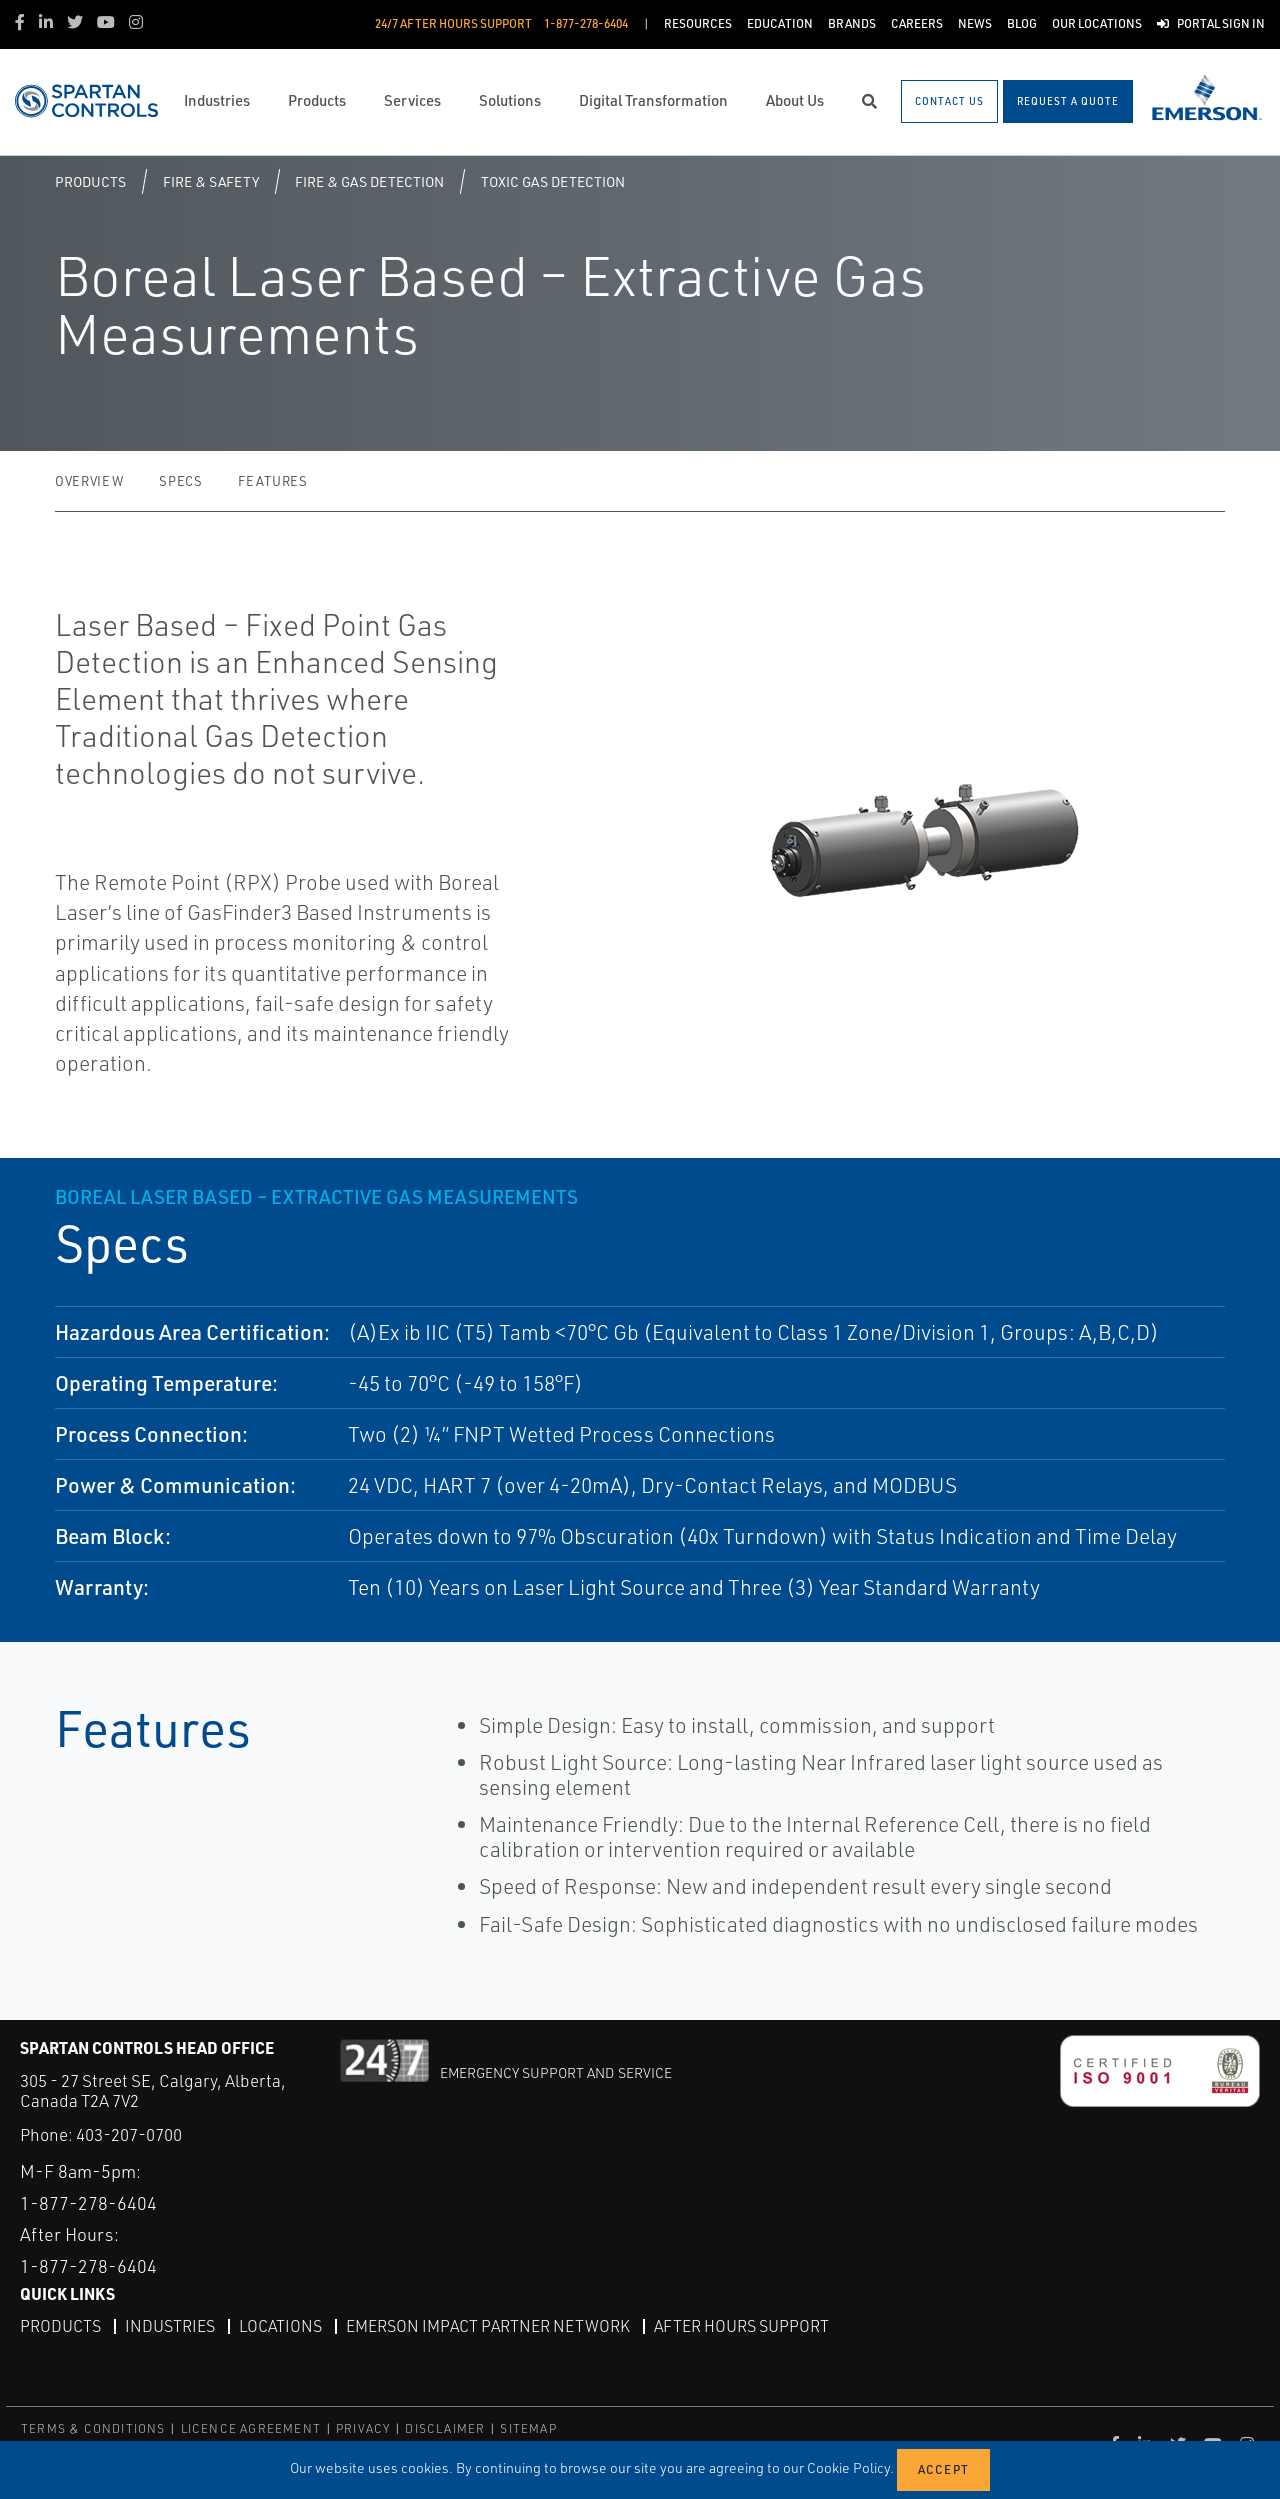  What do you see at coordinates (272, 481) in the screenshot?
I see `Features` at bounding box center [272, 481].